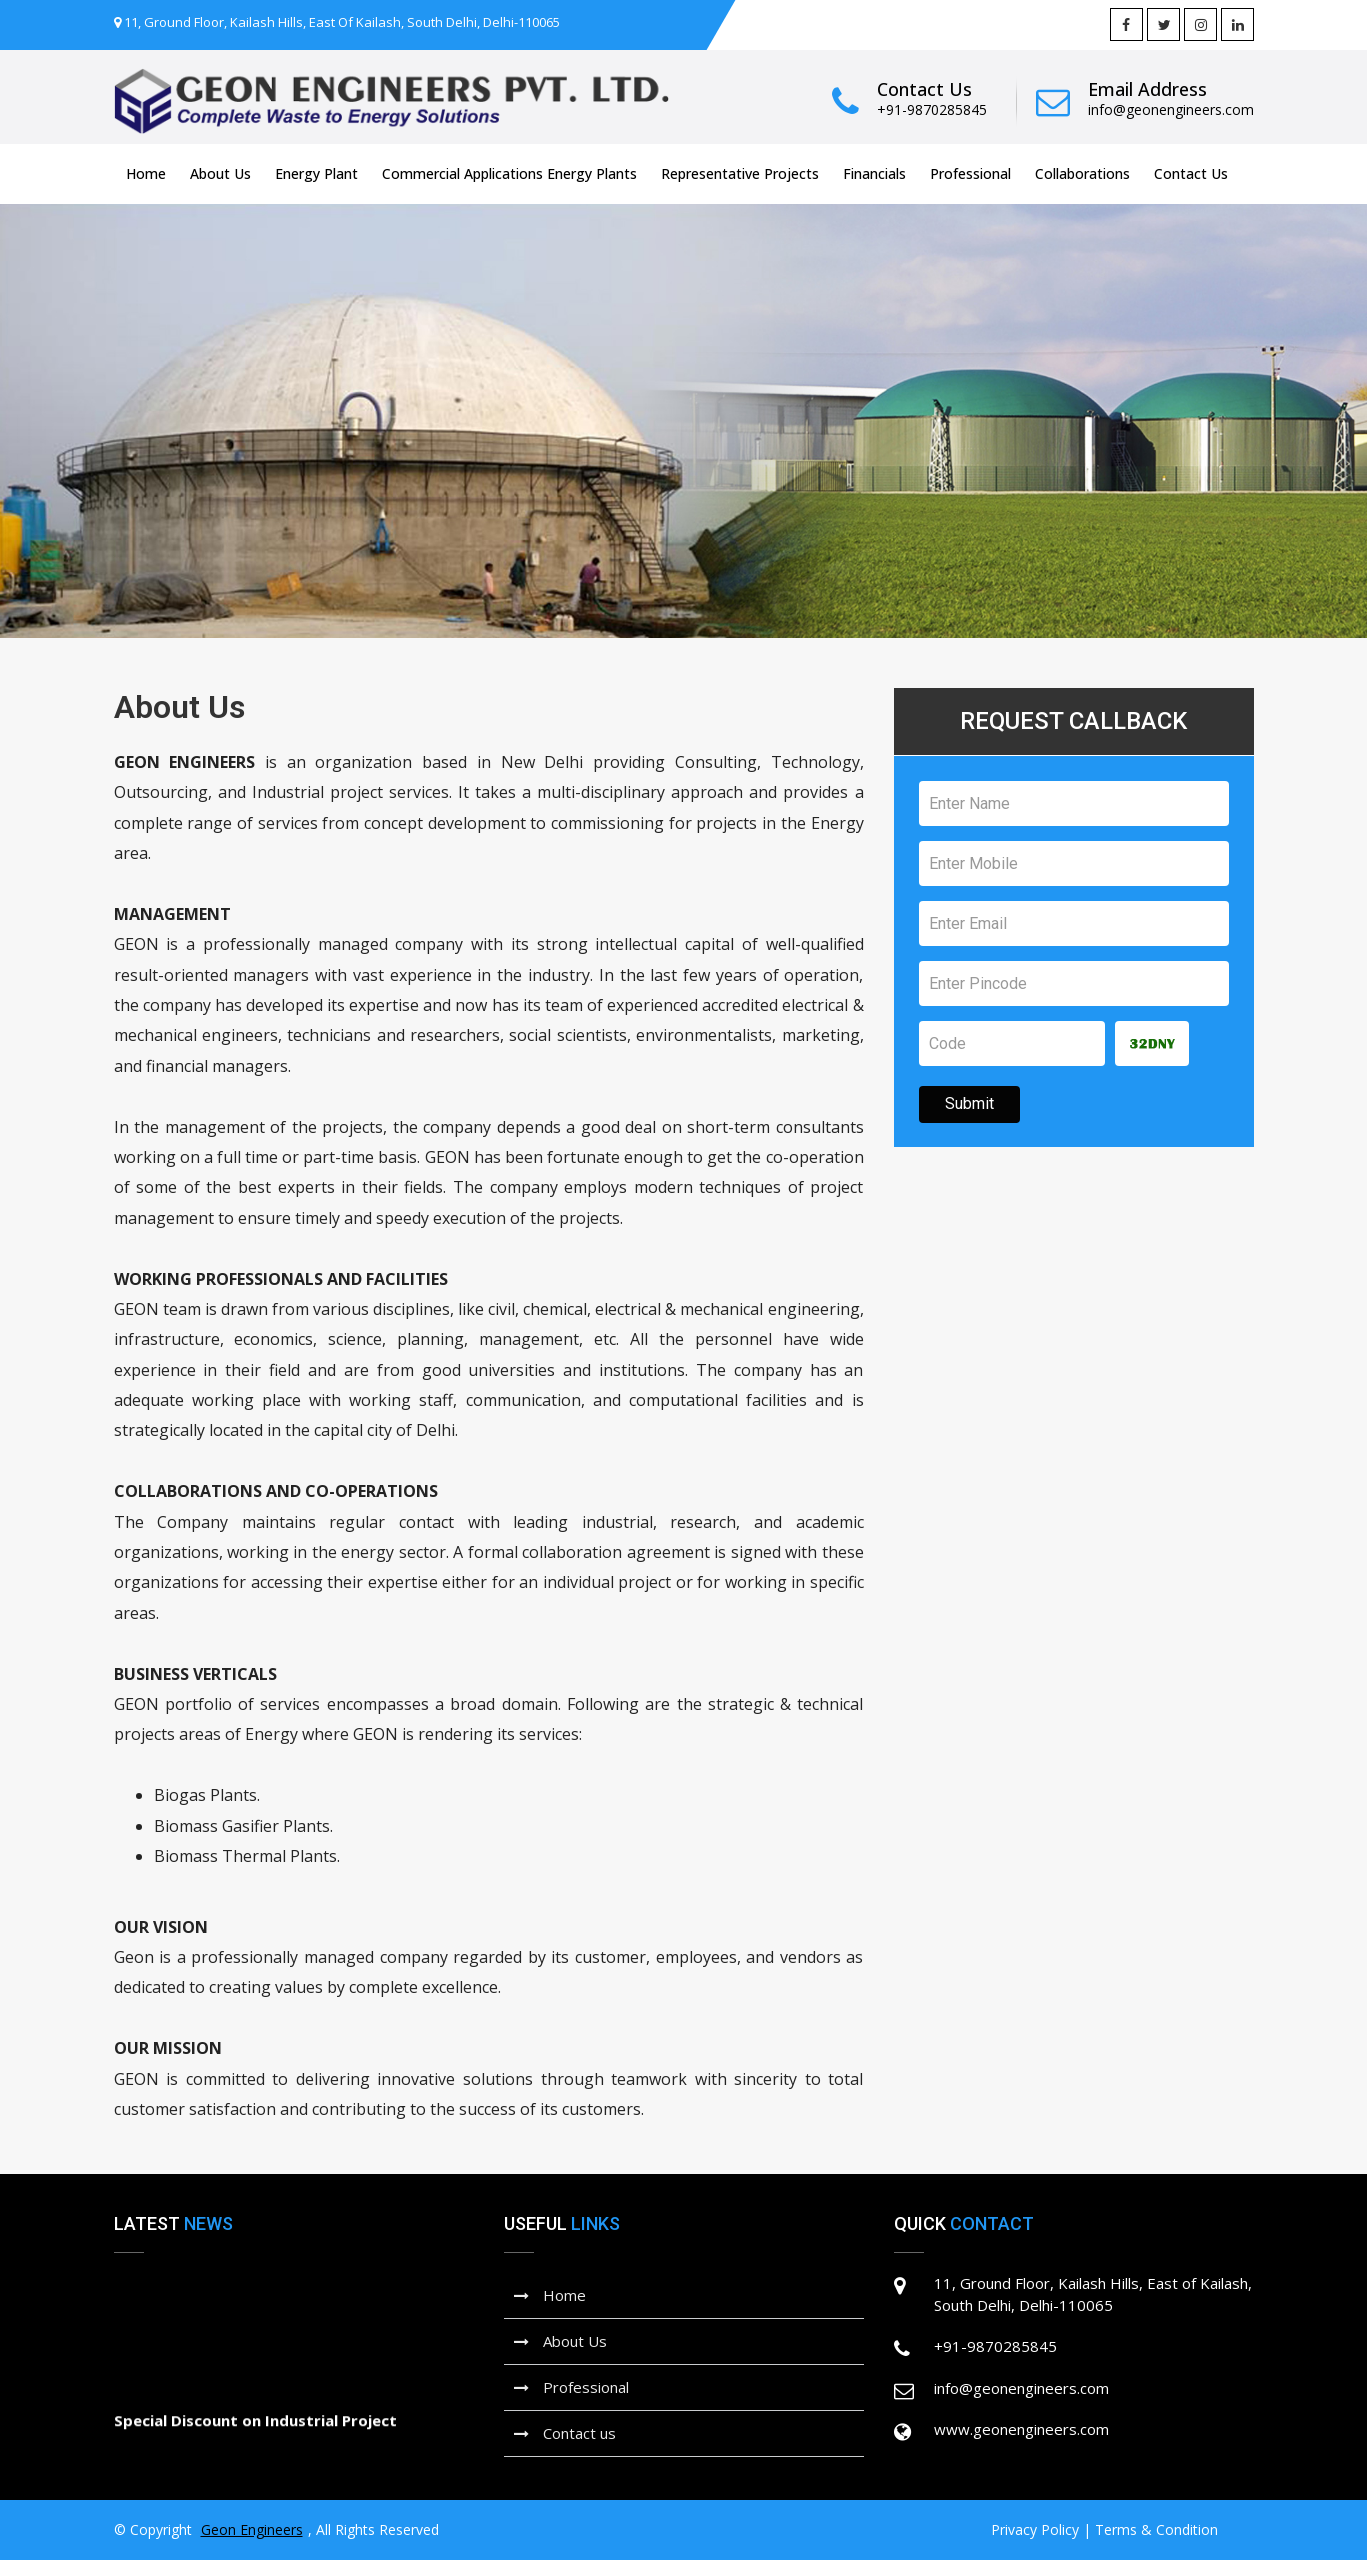  What do you see at coordinates (316, 173) in the screenshot?
I see `Energy Plant` at bounding box center [316, 173].